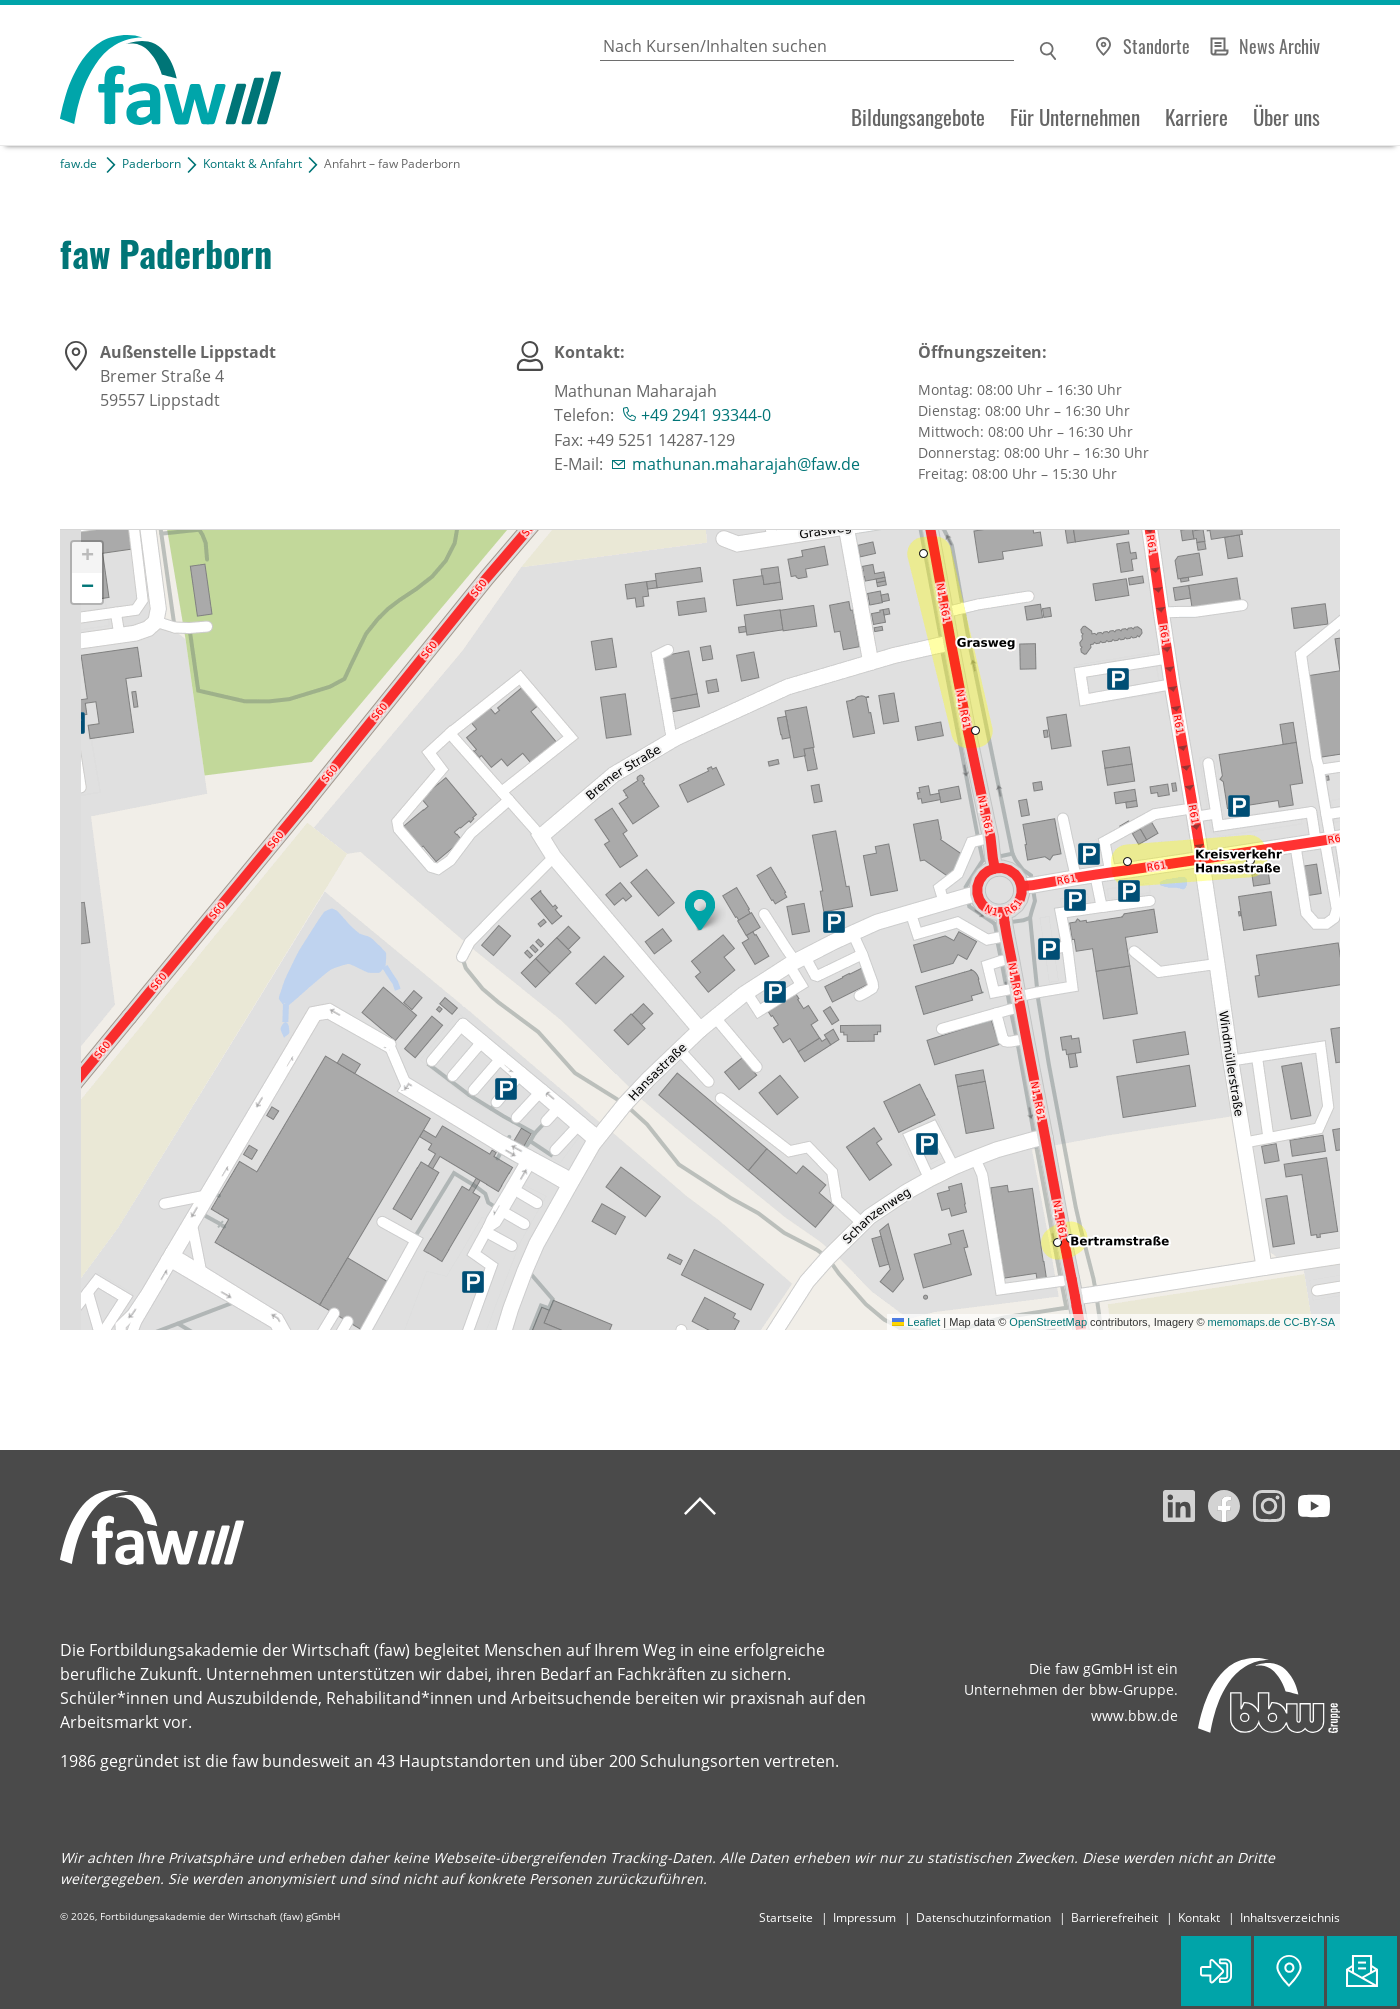  What do you see at coordinates (918, 117) in the screenshot?
I see `Bildungsangebote` at bounding box center [918, 117].